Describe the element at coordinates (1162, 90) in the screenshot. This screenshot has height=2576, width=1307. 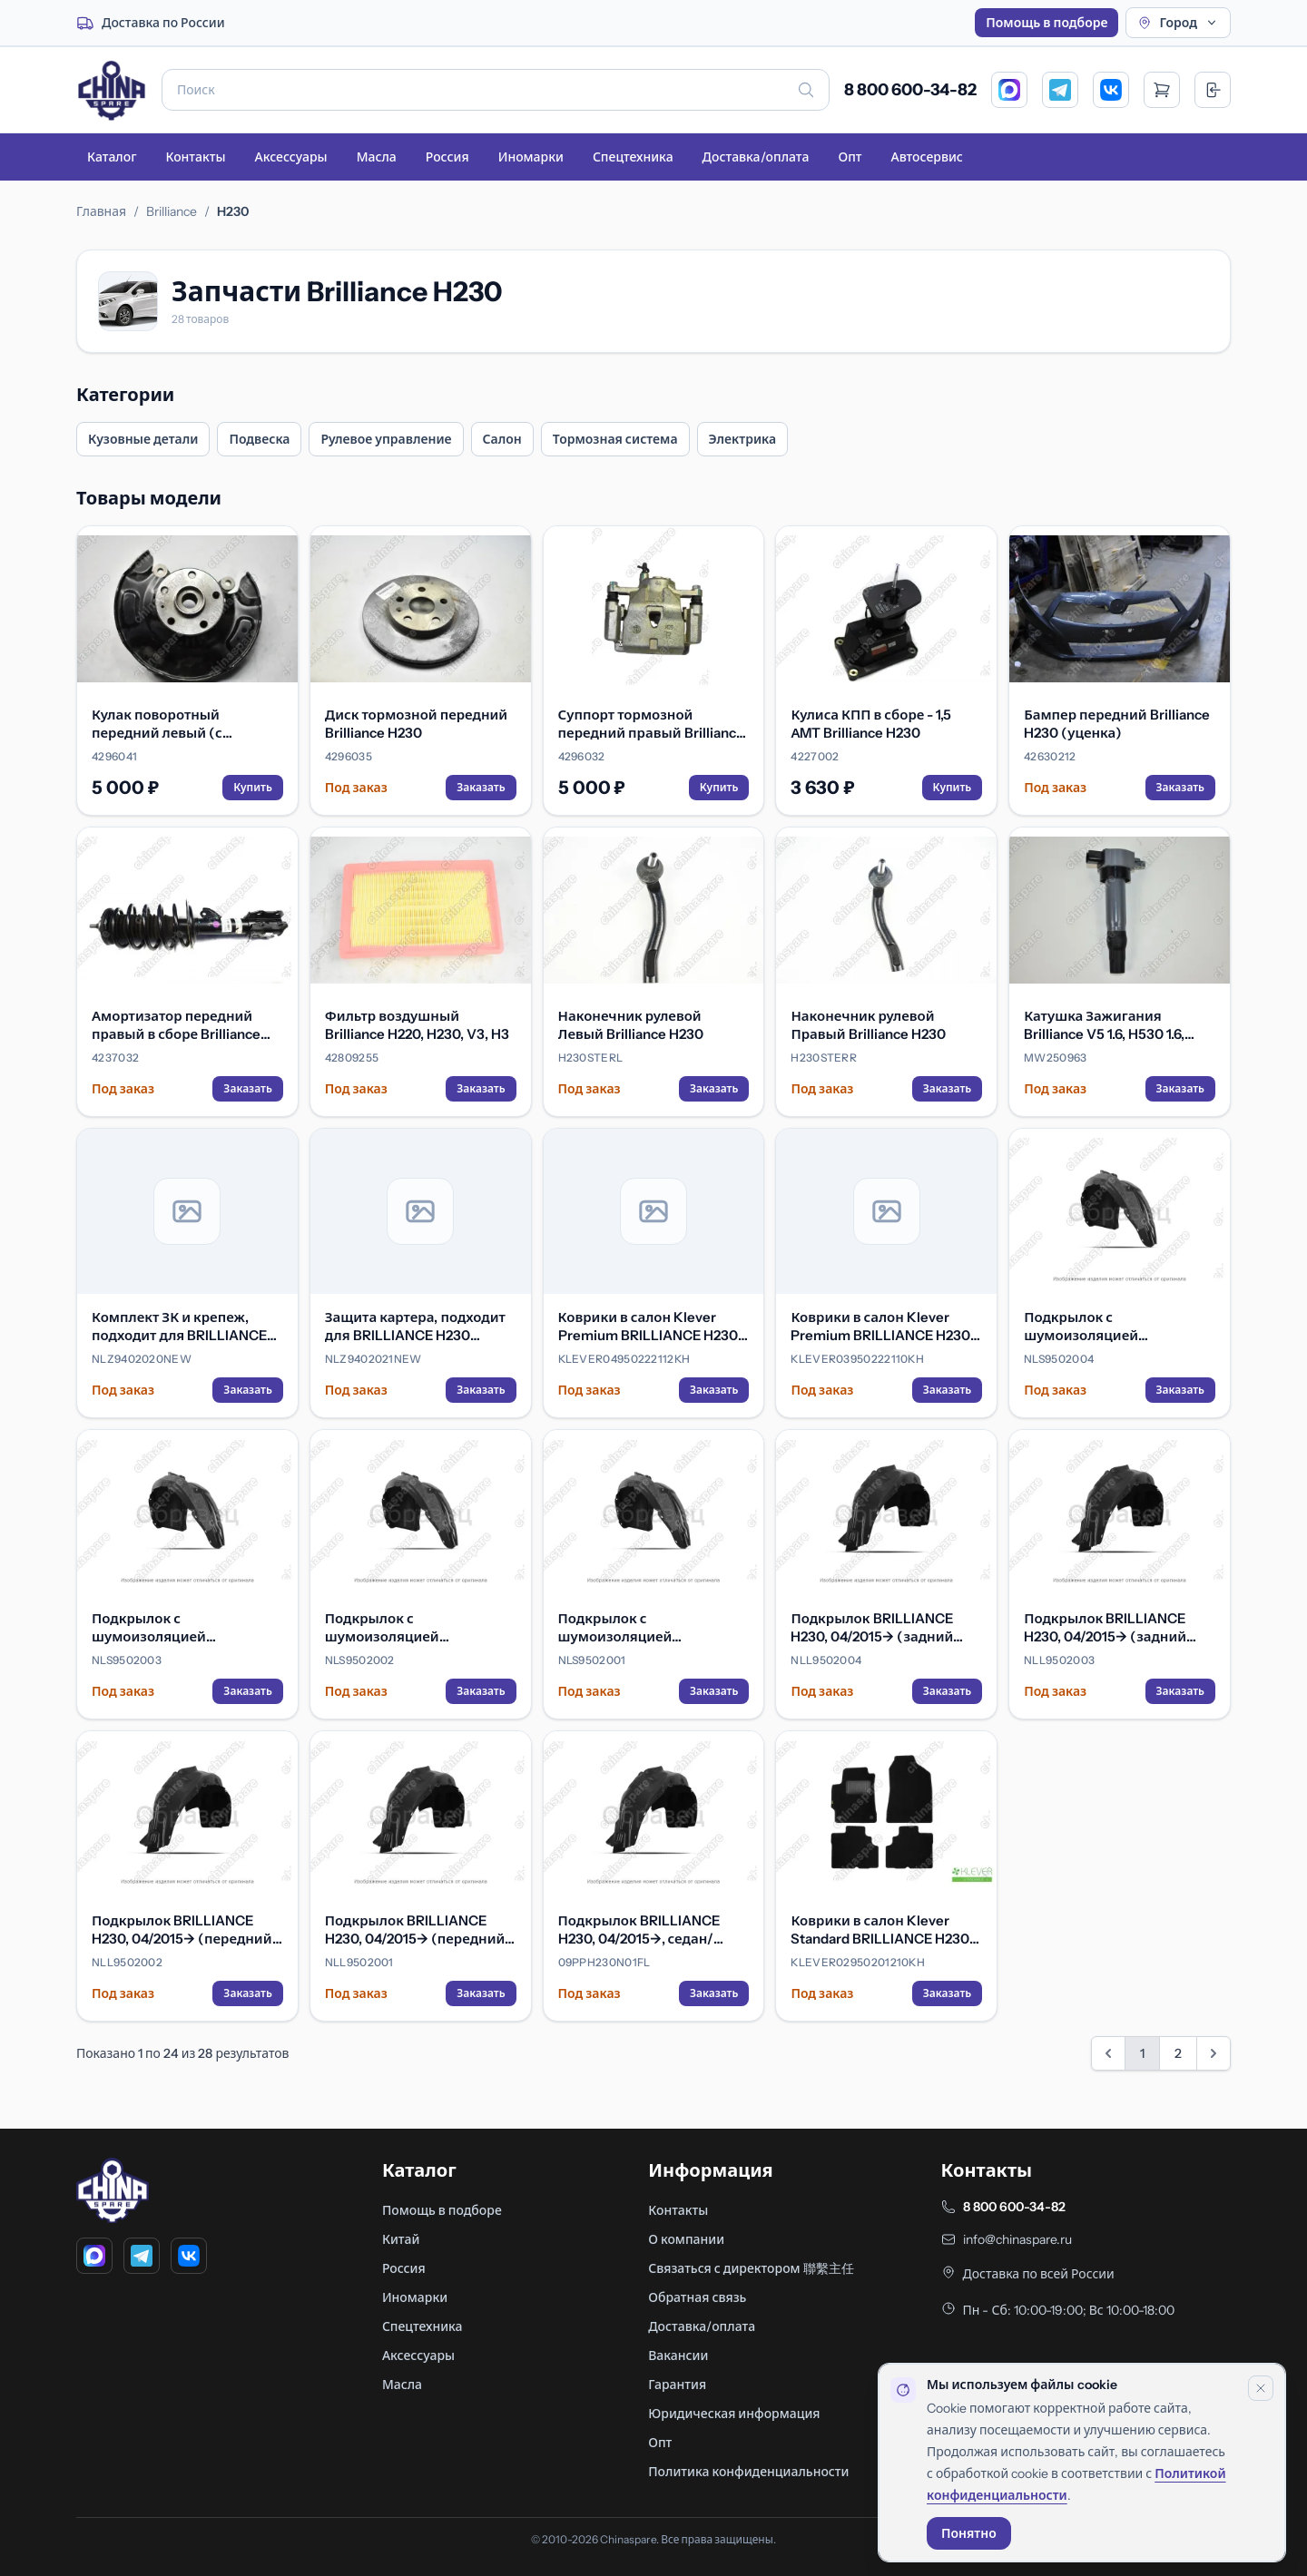
I see `[Открыть корзину]` at that location.